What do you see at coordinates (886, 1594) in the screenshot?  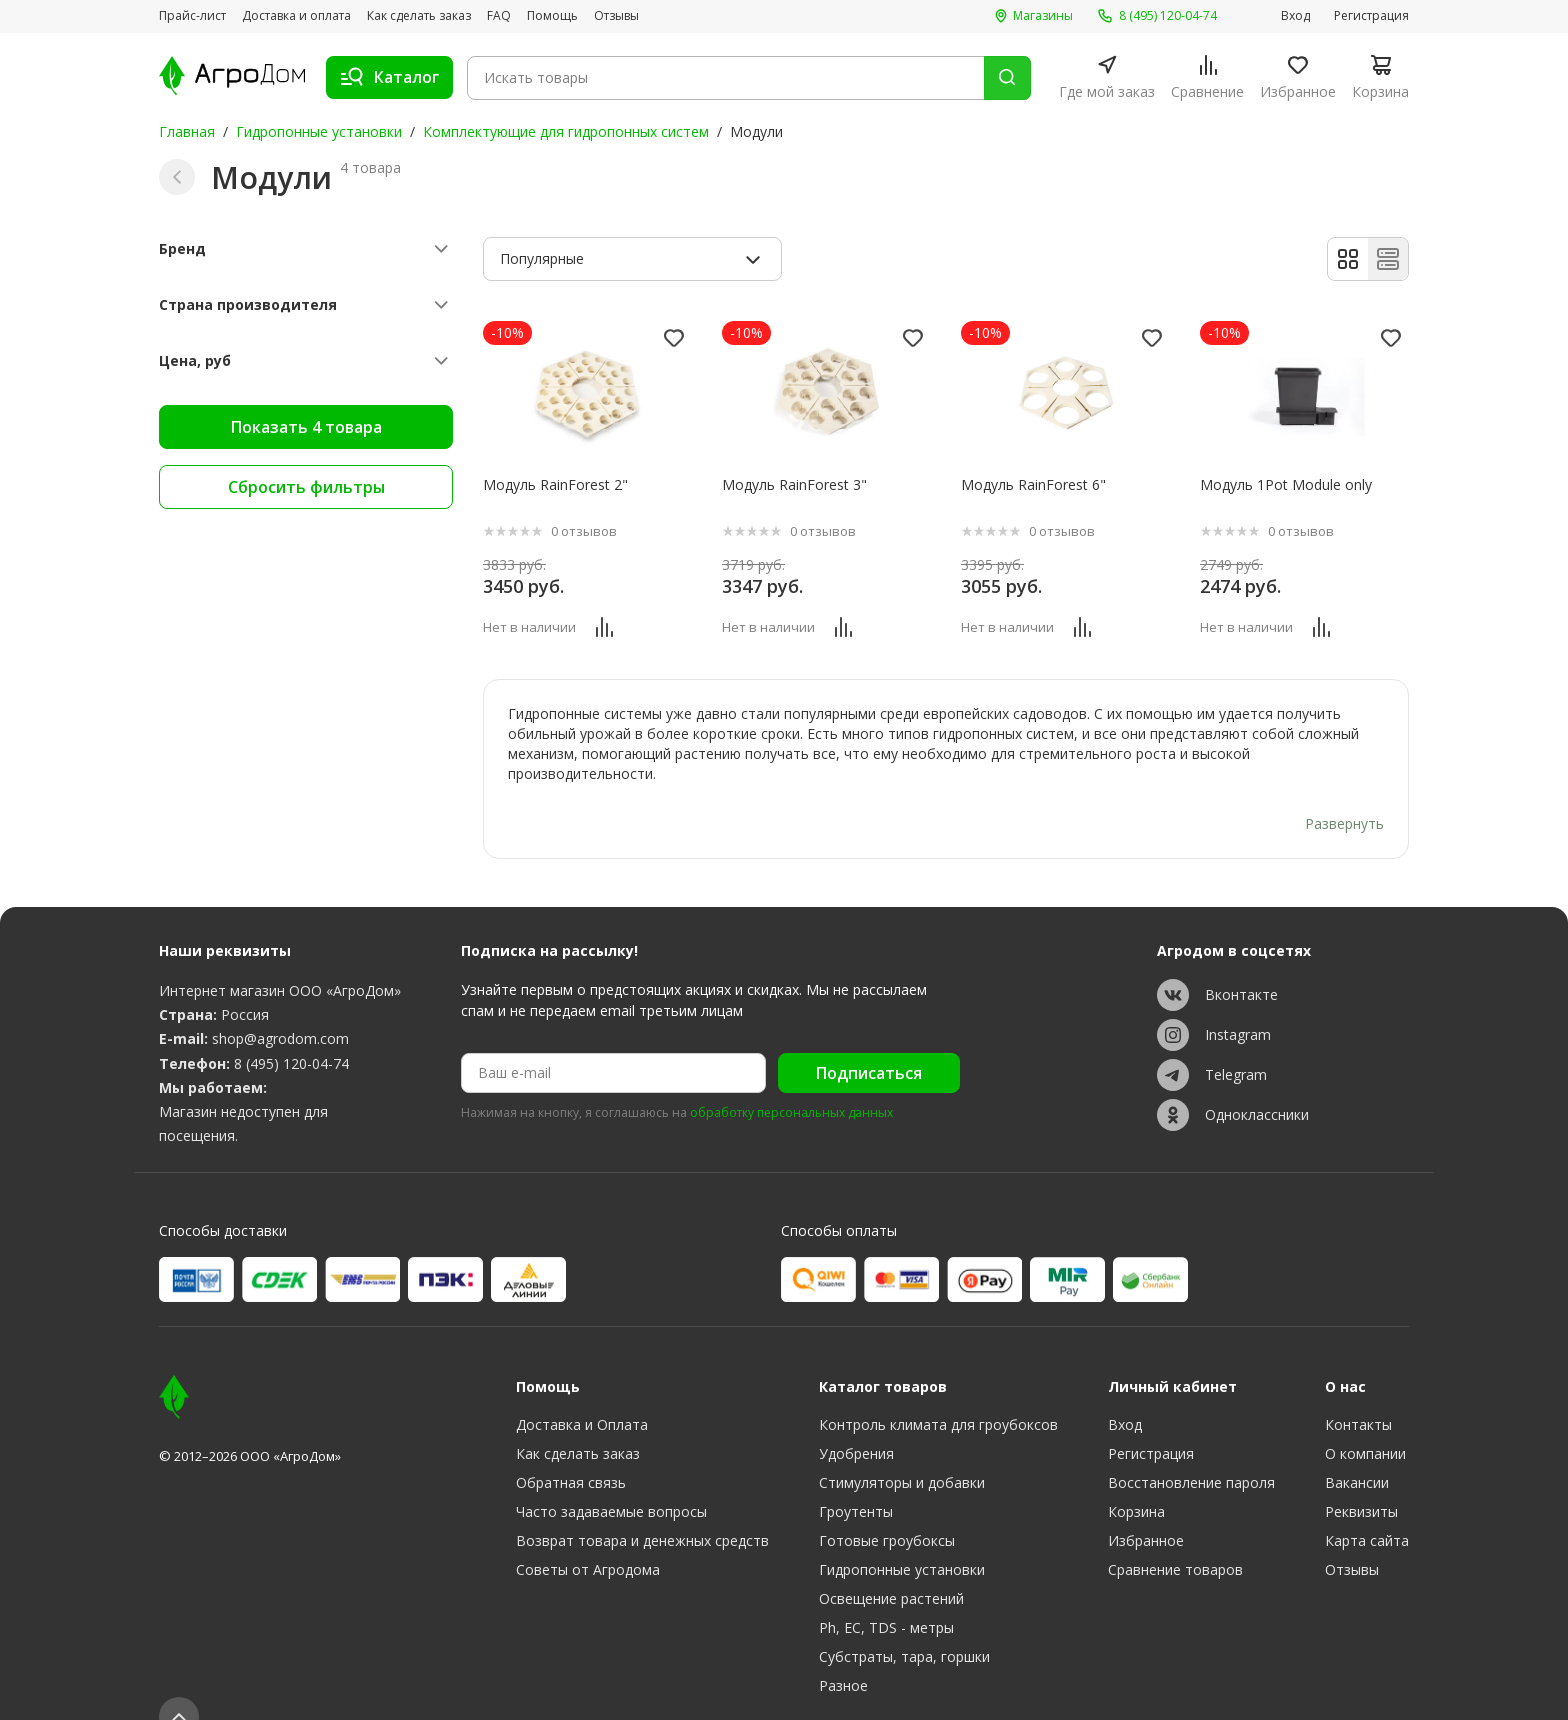 I see `Ph, EC, TDS - метры` at bounding box center [886, 1594].